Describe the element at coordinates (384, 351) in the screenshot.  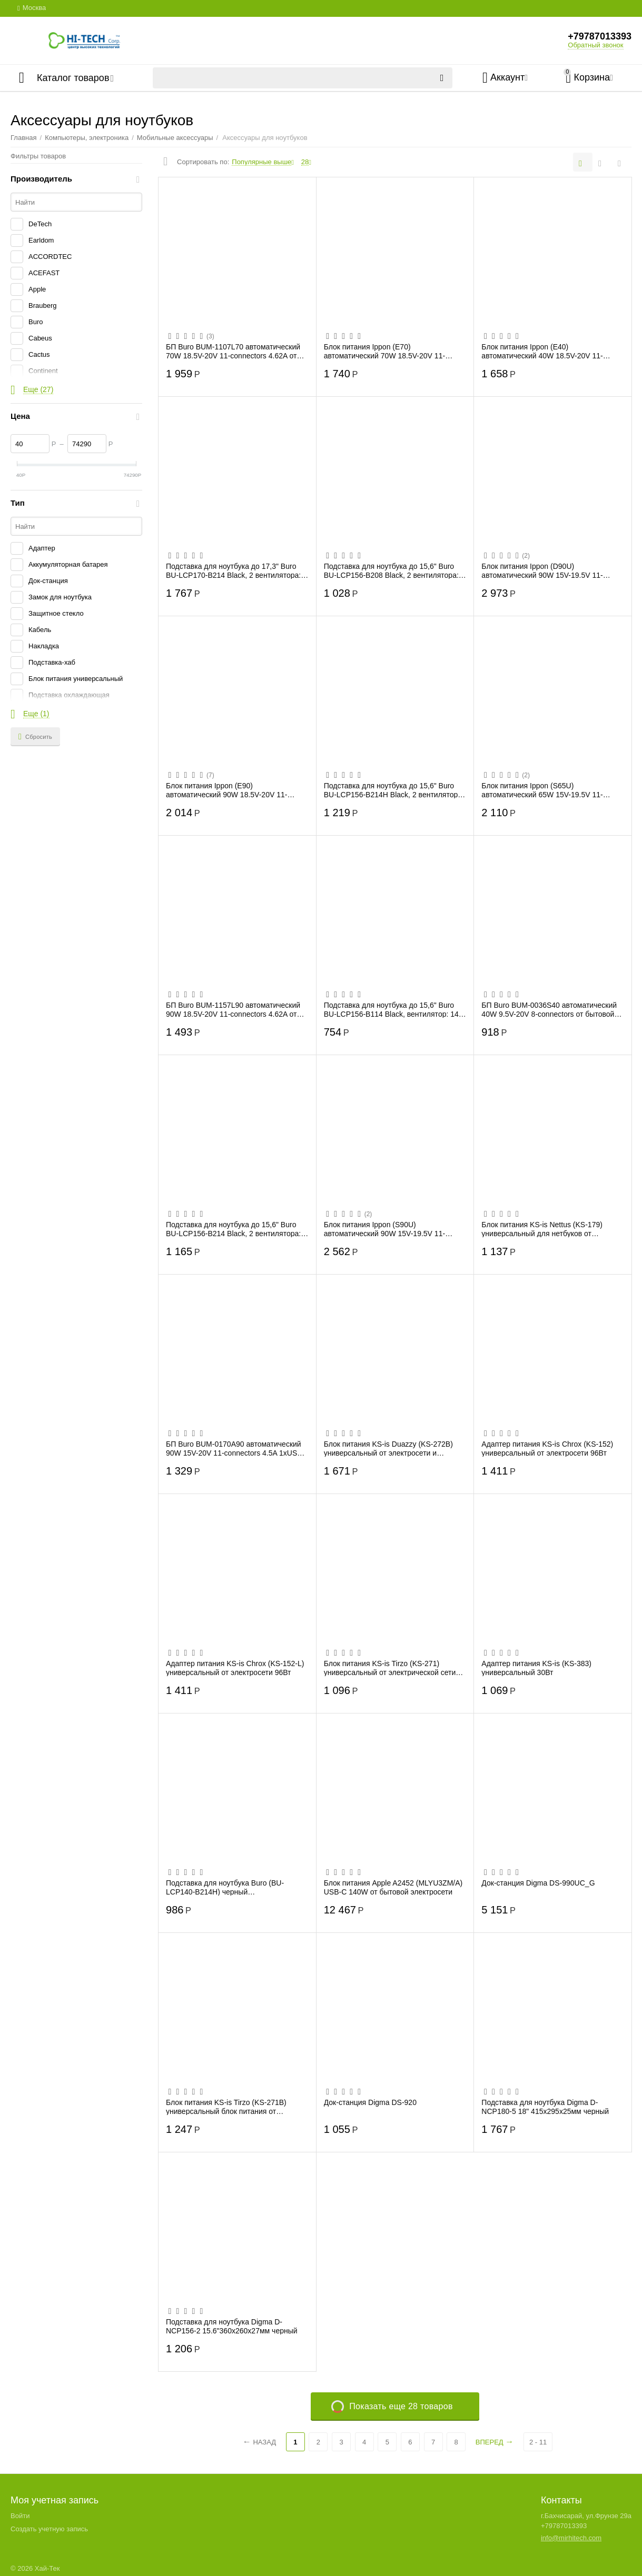
I see `Блок питания Ippon (E70) автоматический 70W 18.5V-20V 11-connectors 3.5A от бытовой э...` at that location.